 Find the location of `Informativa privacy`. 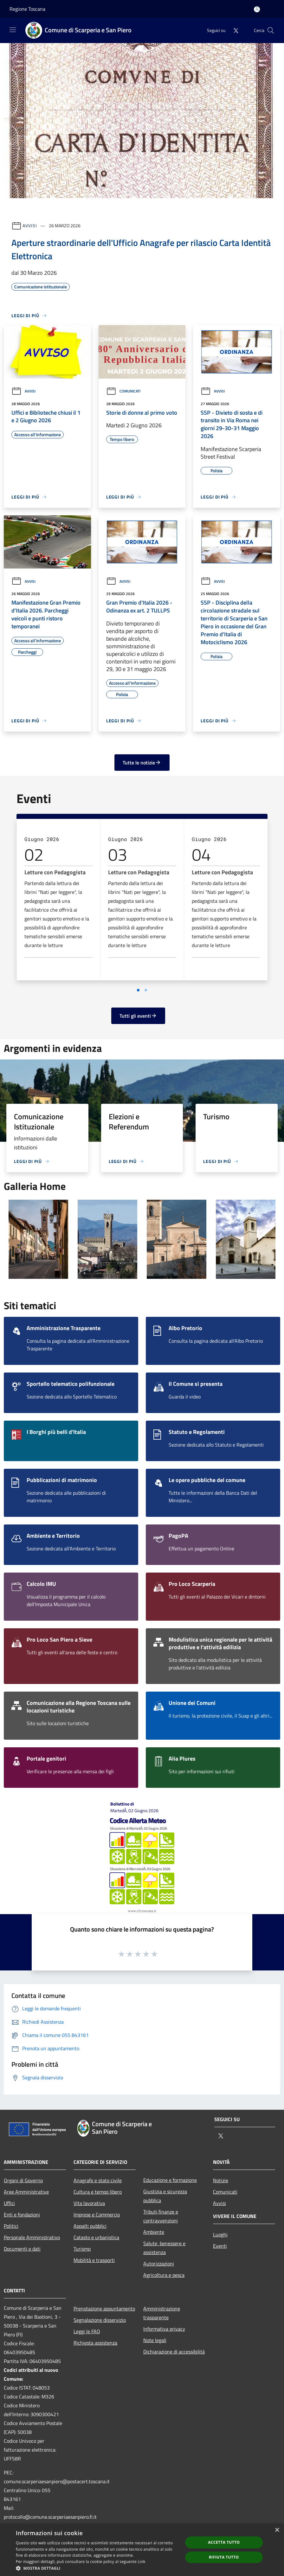

Informativa privacy is located at coordinates (164, 2329).